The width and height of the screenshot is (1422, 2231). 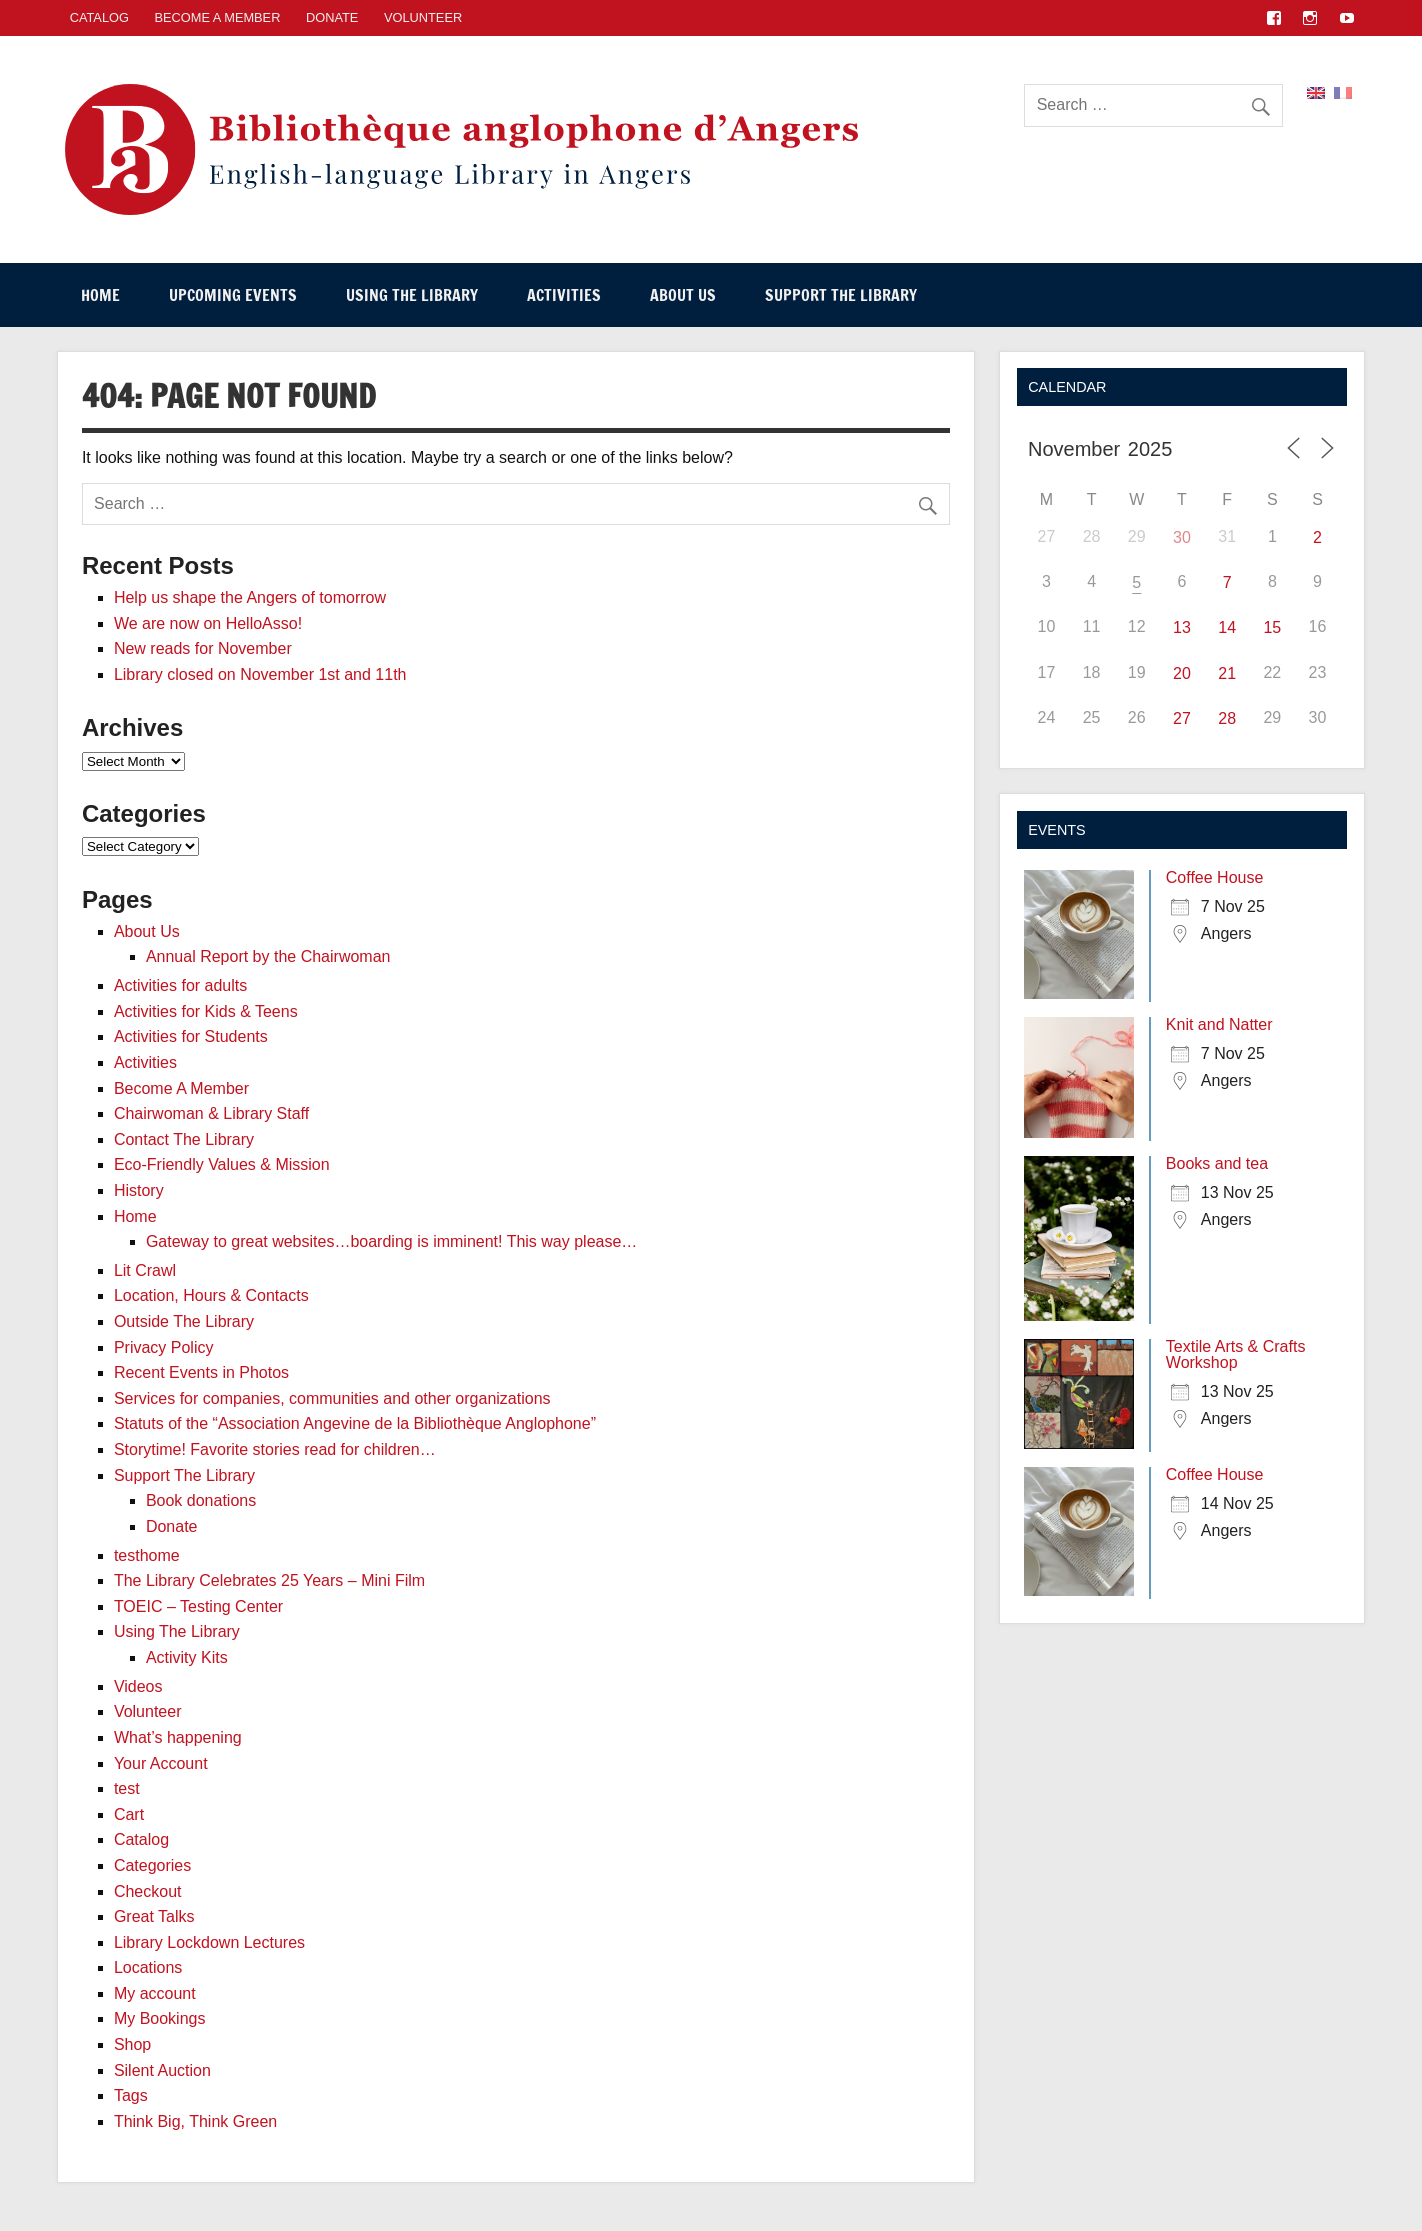 I want to click on Think Big, Think Green, so click(x=195, y=2121).